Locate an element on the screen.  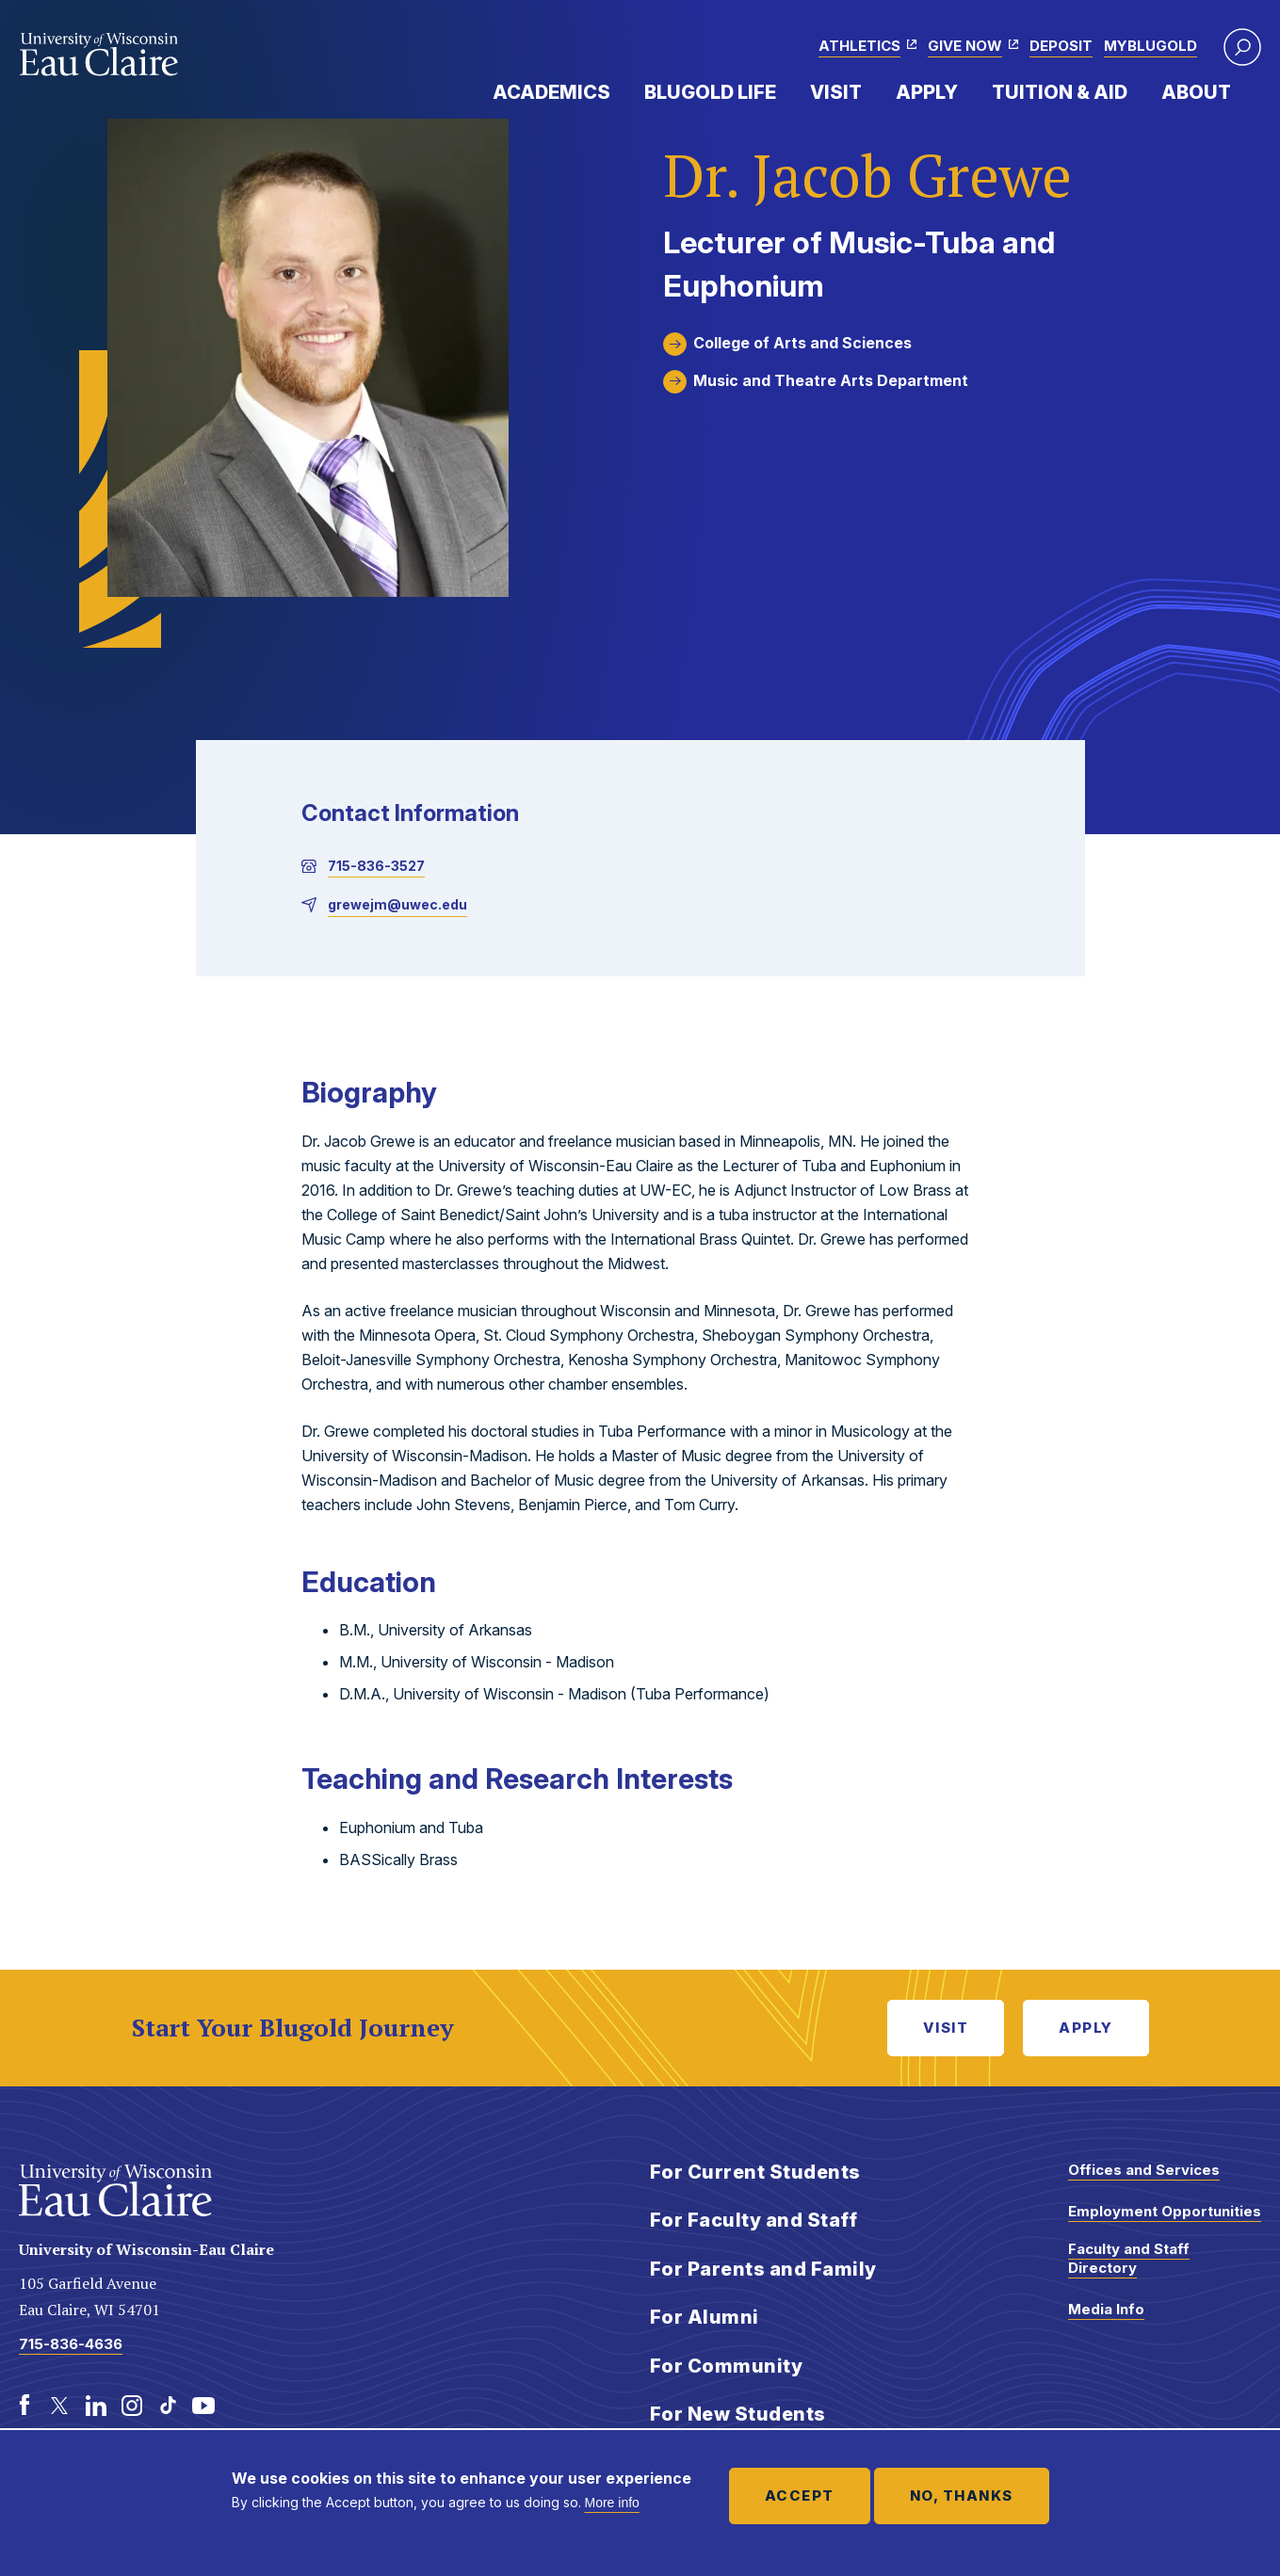
[Youtube] is located at coordinates (203, 2405).